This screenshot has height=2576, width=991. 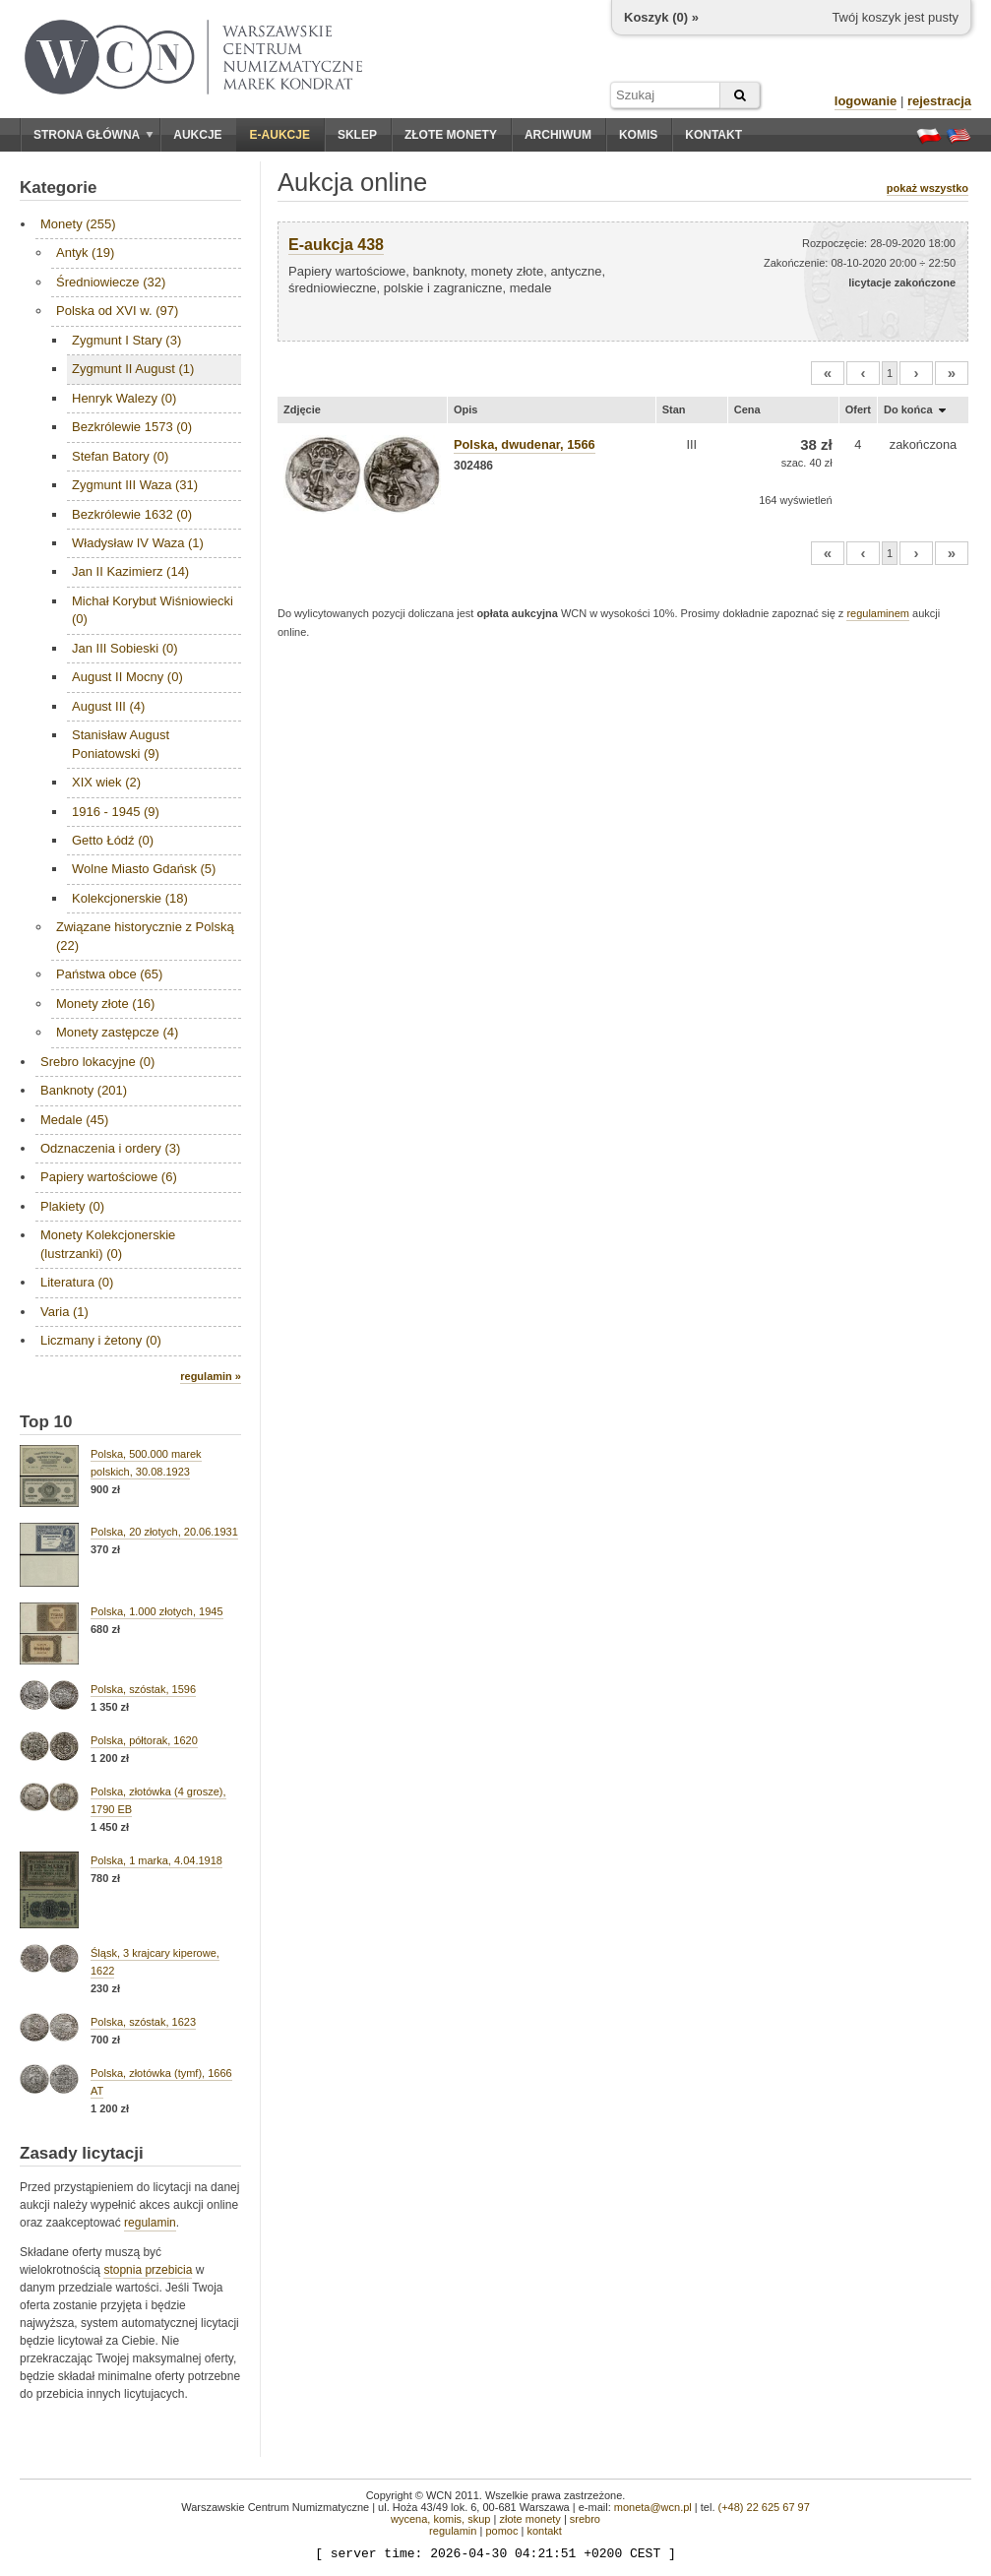 I want to click on Polska, 20 złotych, 20.06.1931, so click(x=164, y=1532).